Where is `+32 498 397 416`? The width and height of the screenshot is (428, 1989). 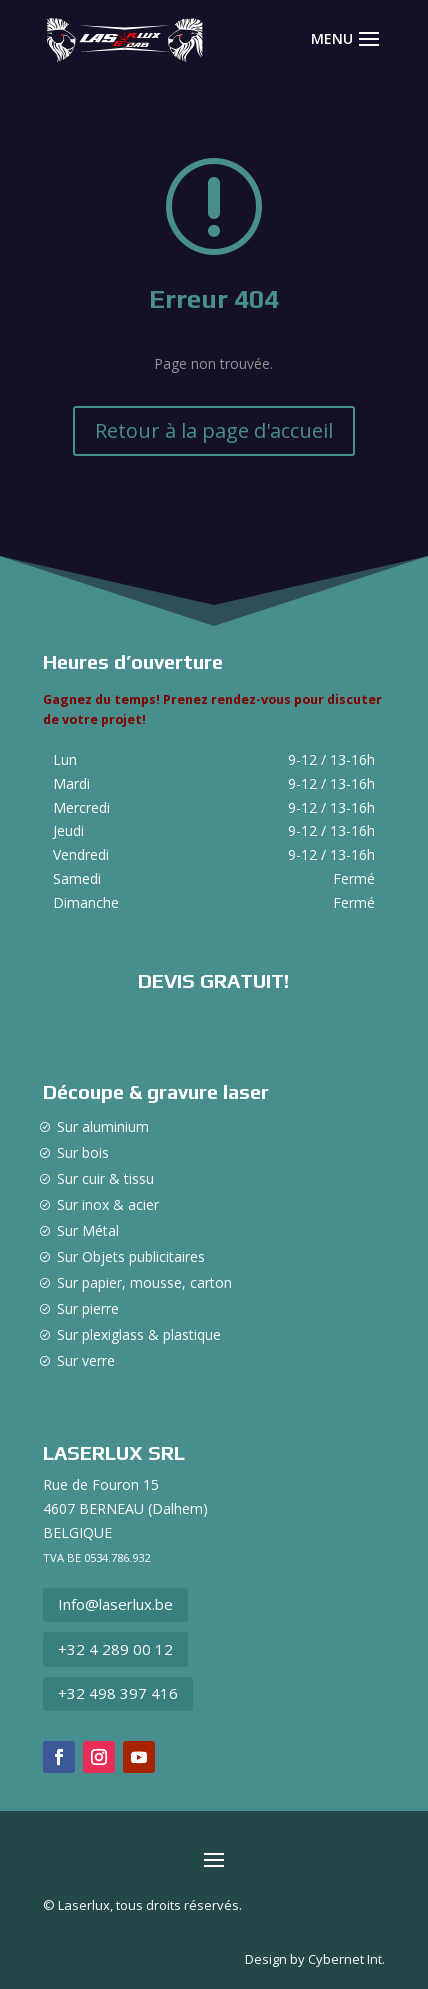
+32 498 397 416 is located at coordinates (118, 1693).